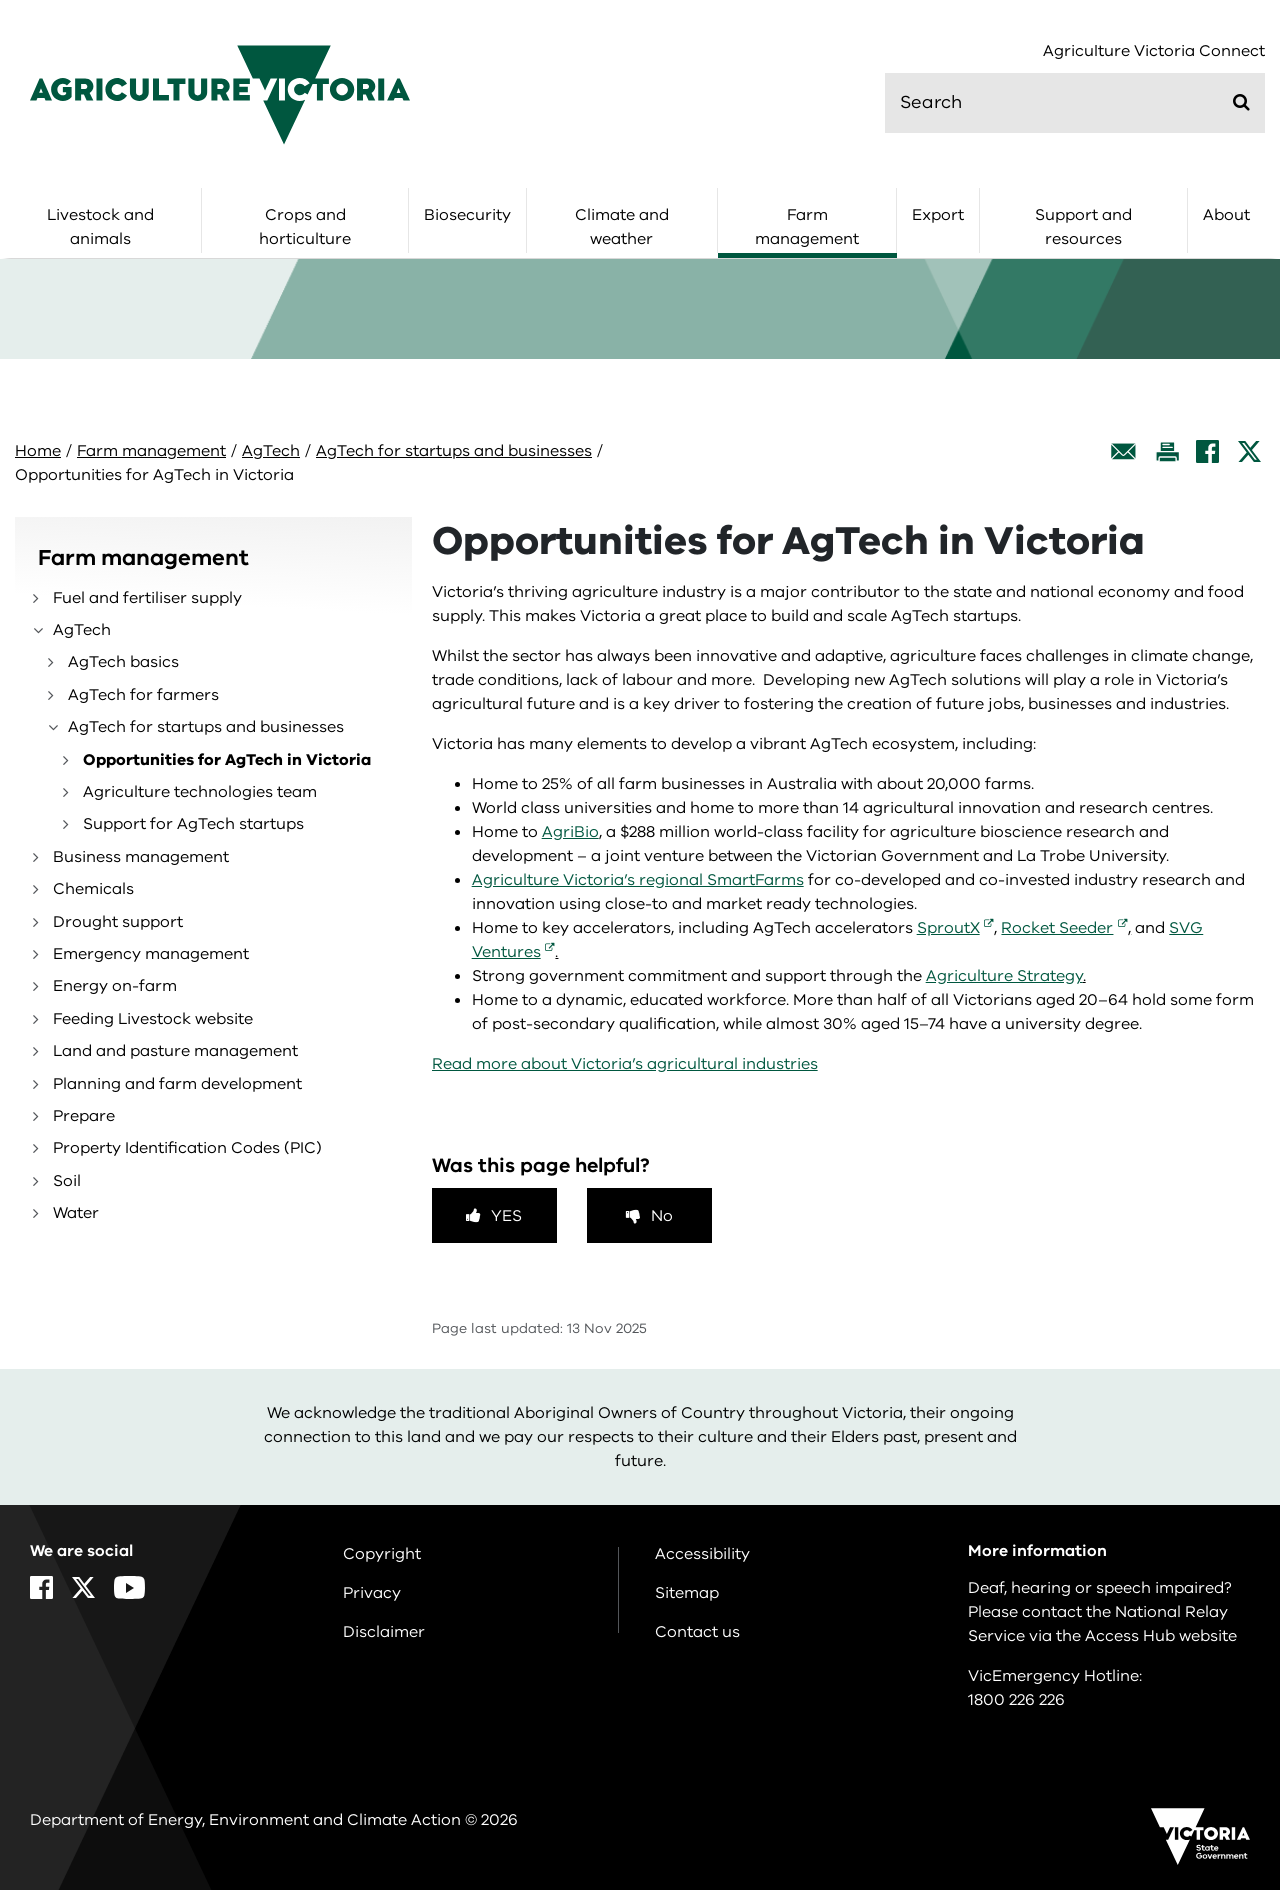  What do you see at coordinates (271, 451) in the screenshot?
I see `AgTech` at bounding box center [271, 451].